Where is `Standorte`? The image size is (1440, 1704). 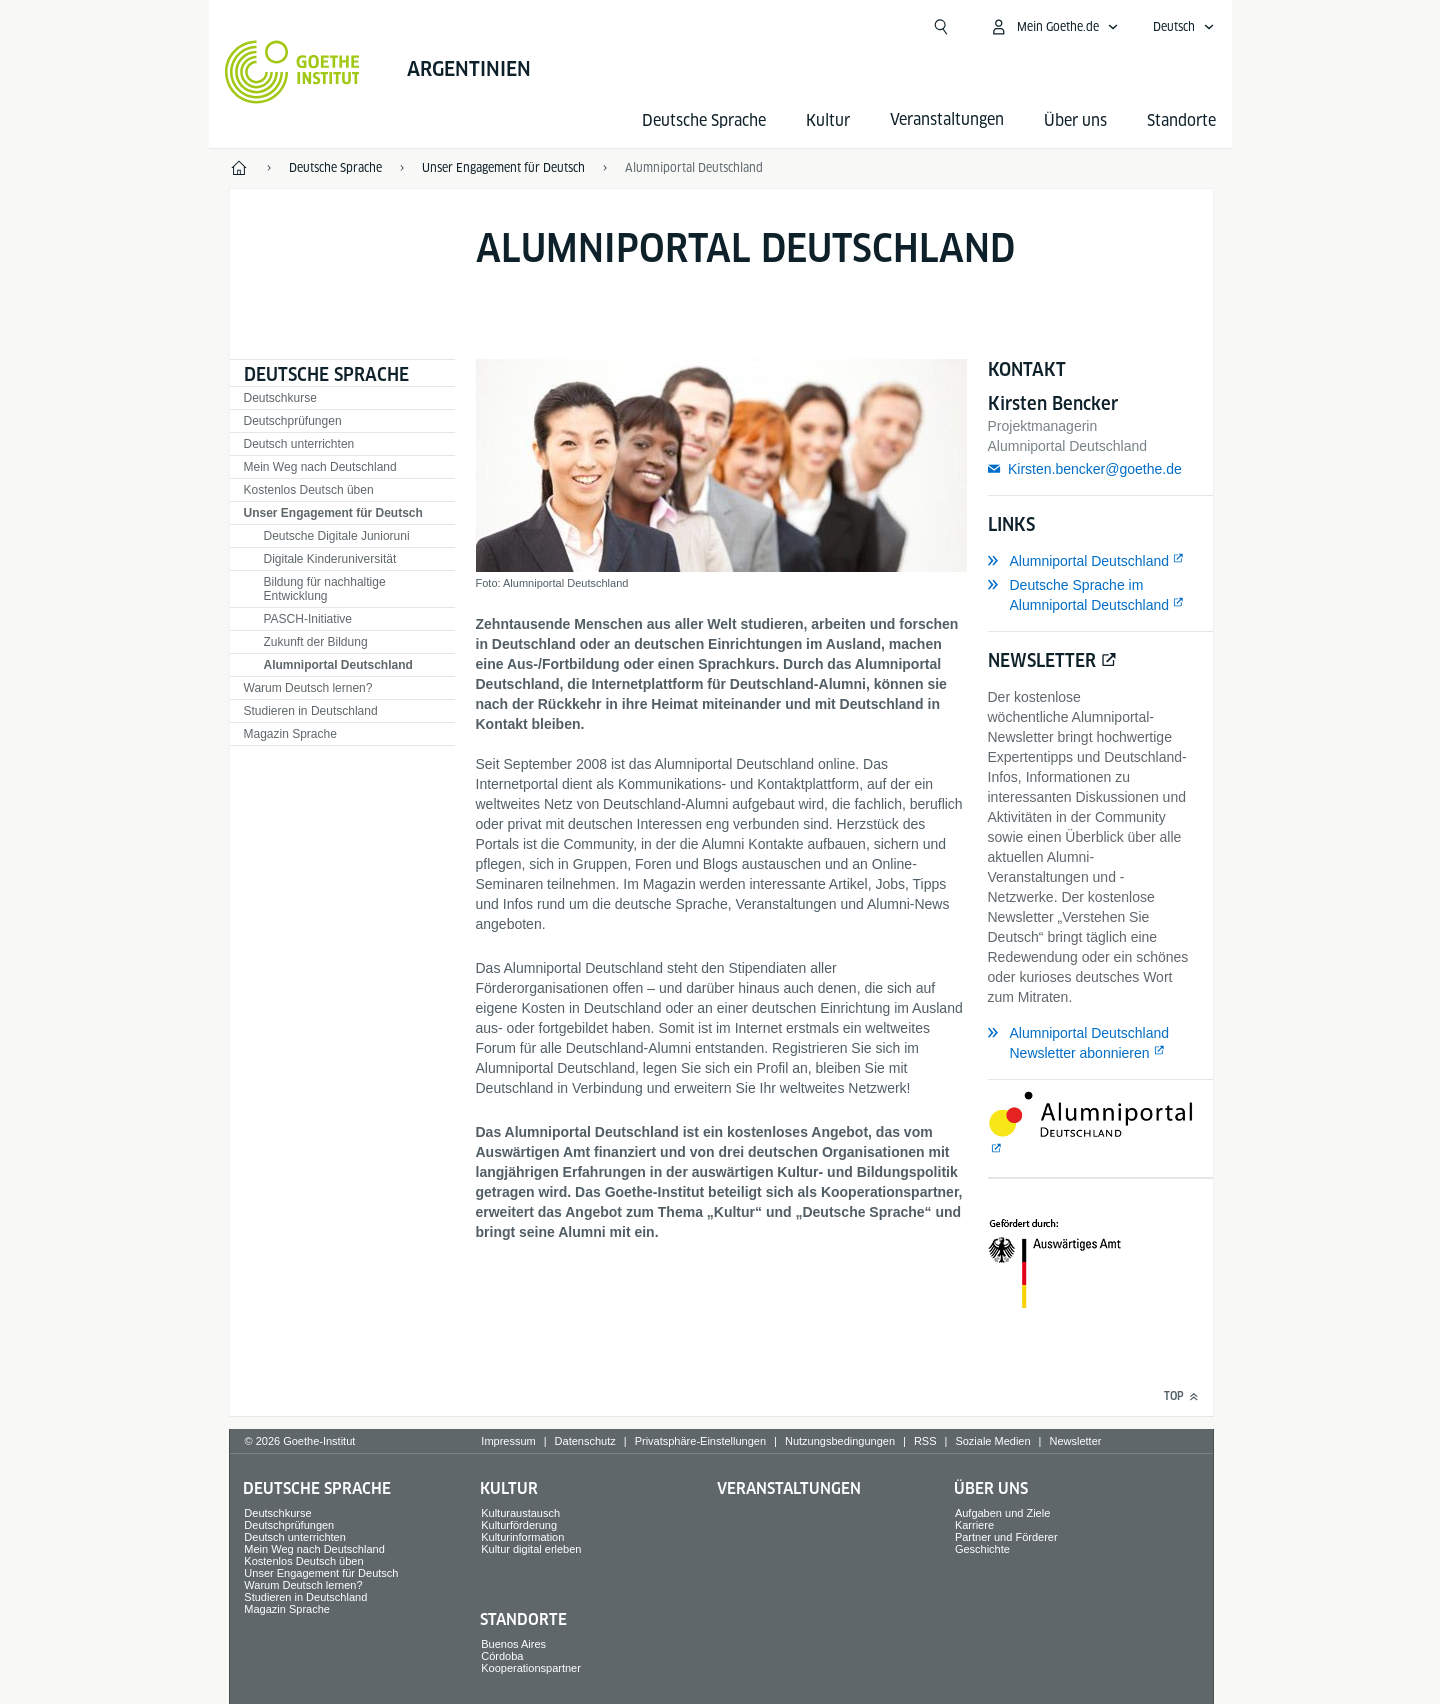 Standorte is located at coordinates (1181, 120).